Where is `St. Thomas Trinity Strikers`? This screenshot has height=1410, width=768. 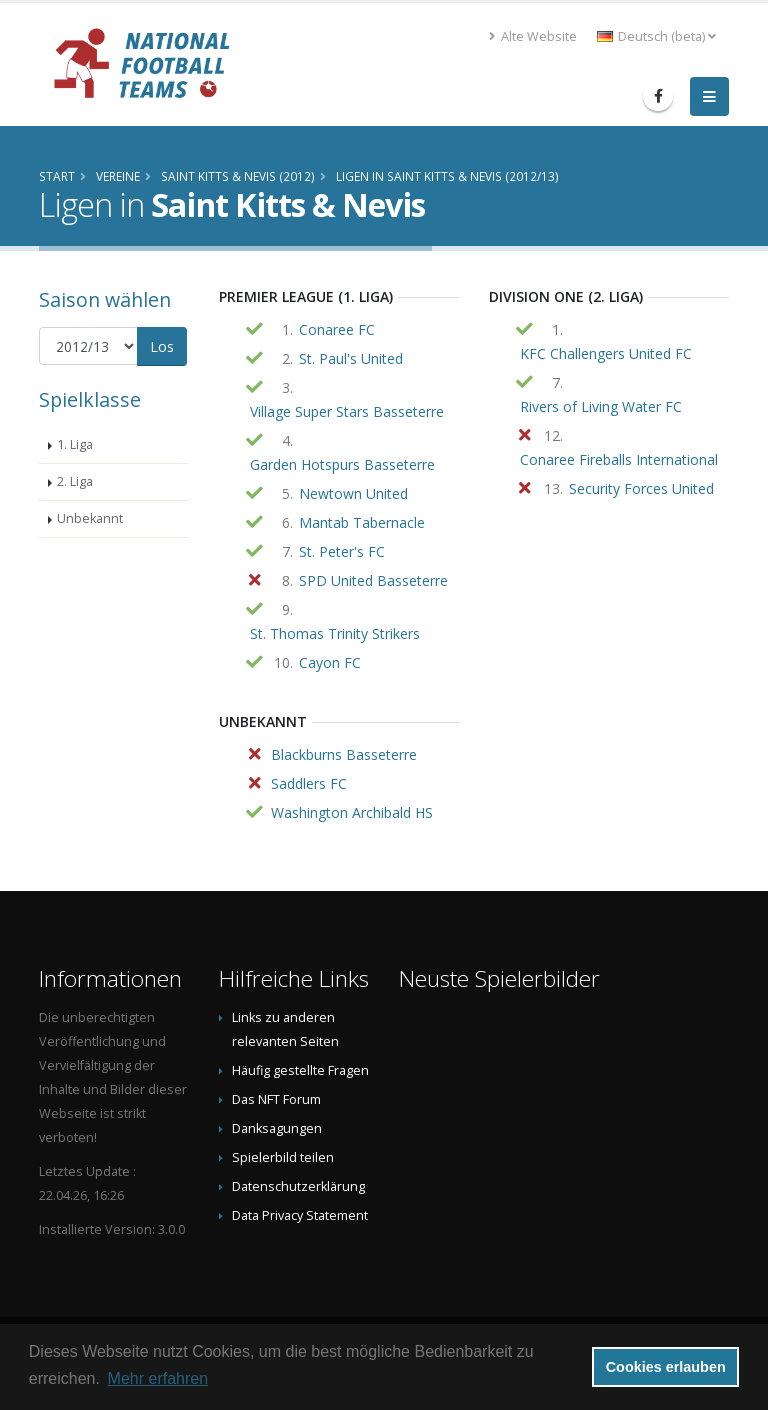 St. Thomas Trinity Strikers is located at coordinates (335, 633).